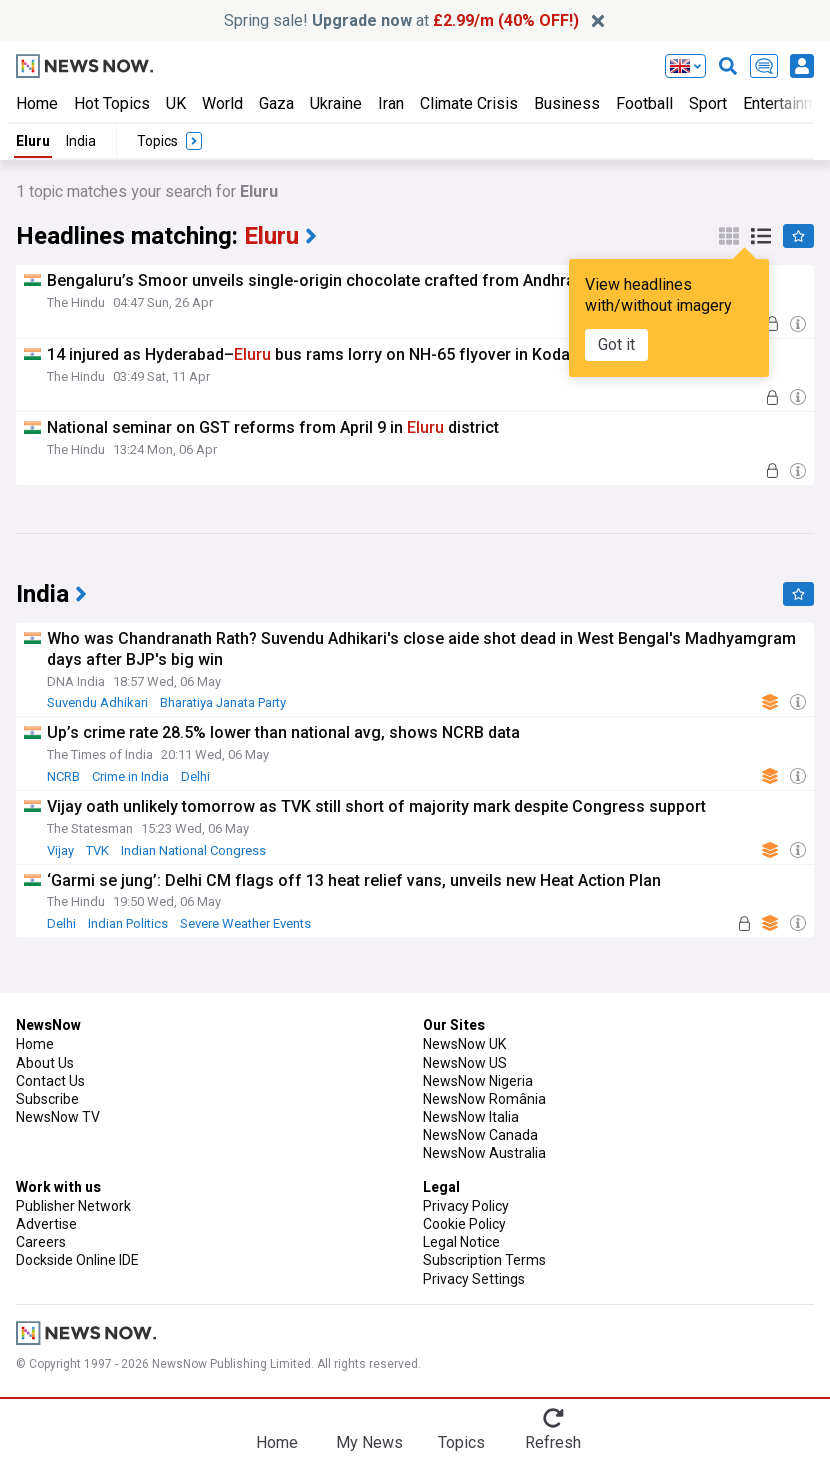  What do you see at coordinates (63, 776) in the screenshot?
I see `NCRB` at bounding box center [63, 776].